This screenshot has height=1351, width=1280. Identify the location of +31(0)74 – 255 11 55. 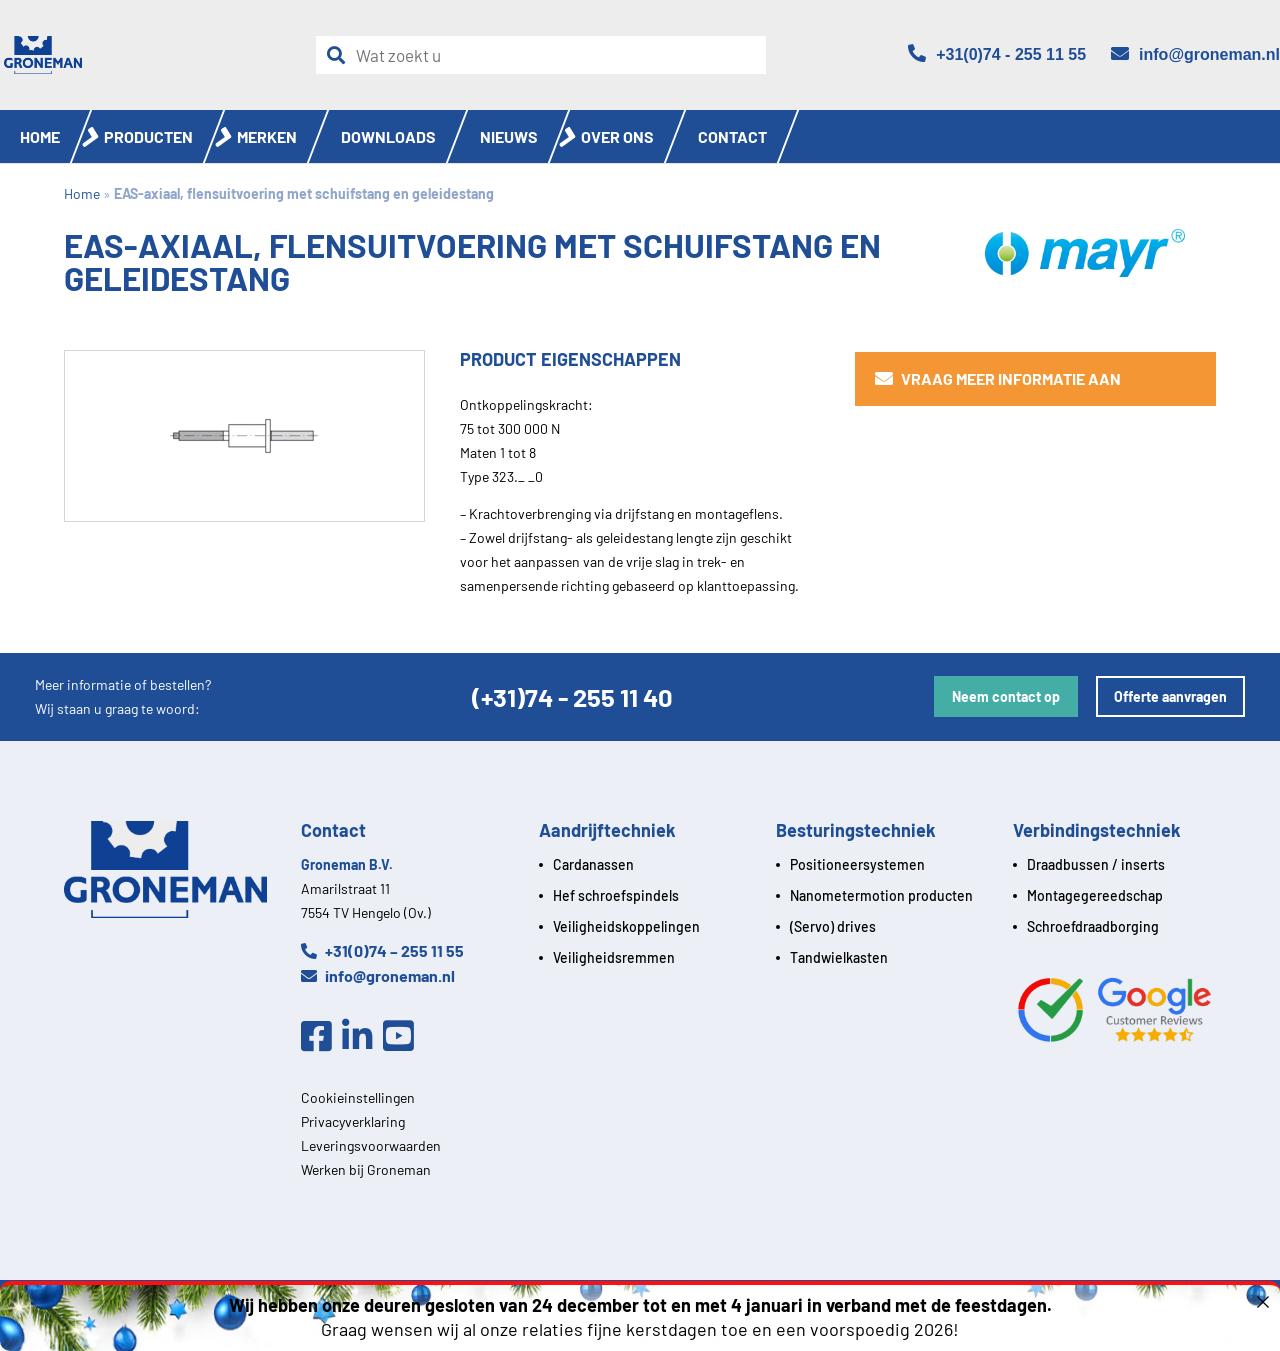
(382, 950).